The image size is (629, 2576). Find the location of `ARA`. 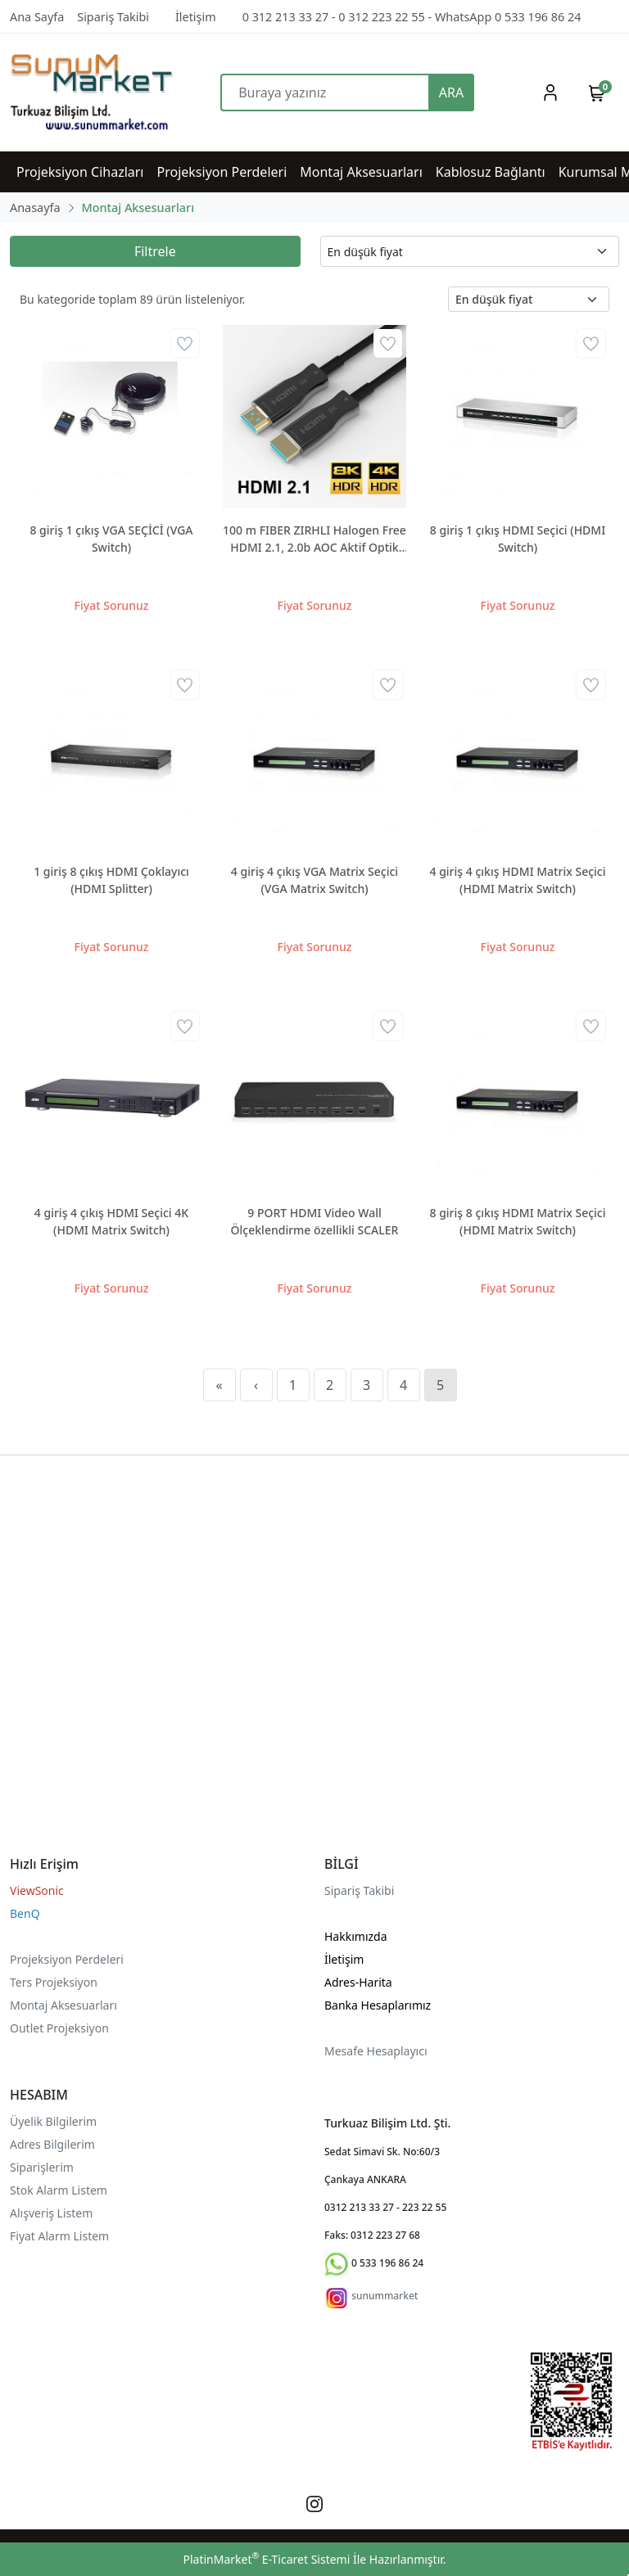

ARA is located at coordinates (451, 92).